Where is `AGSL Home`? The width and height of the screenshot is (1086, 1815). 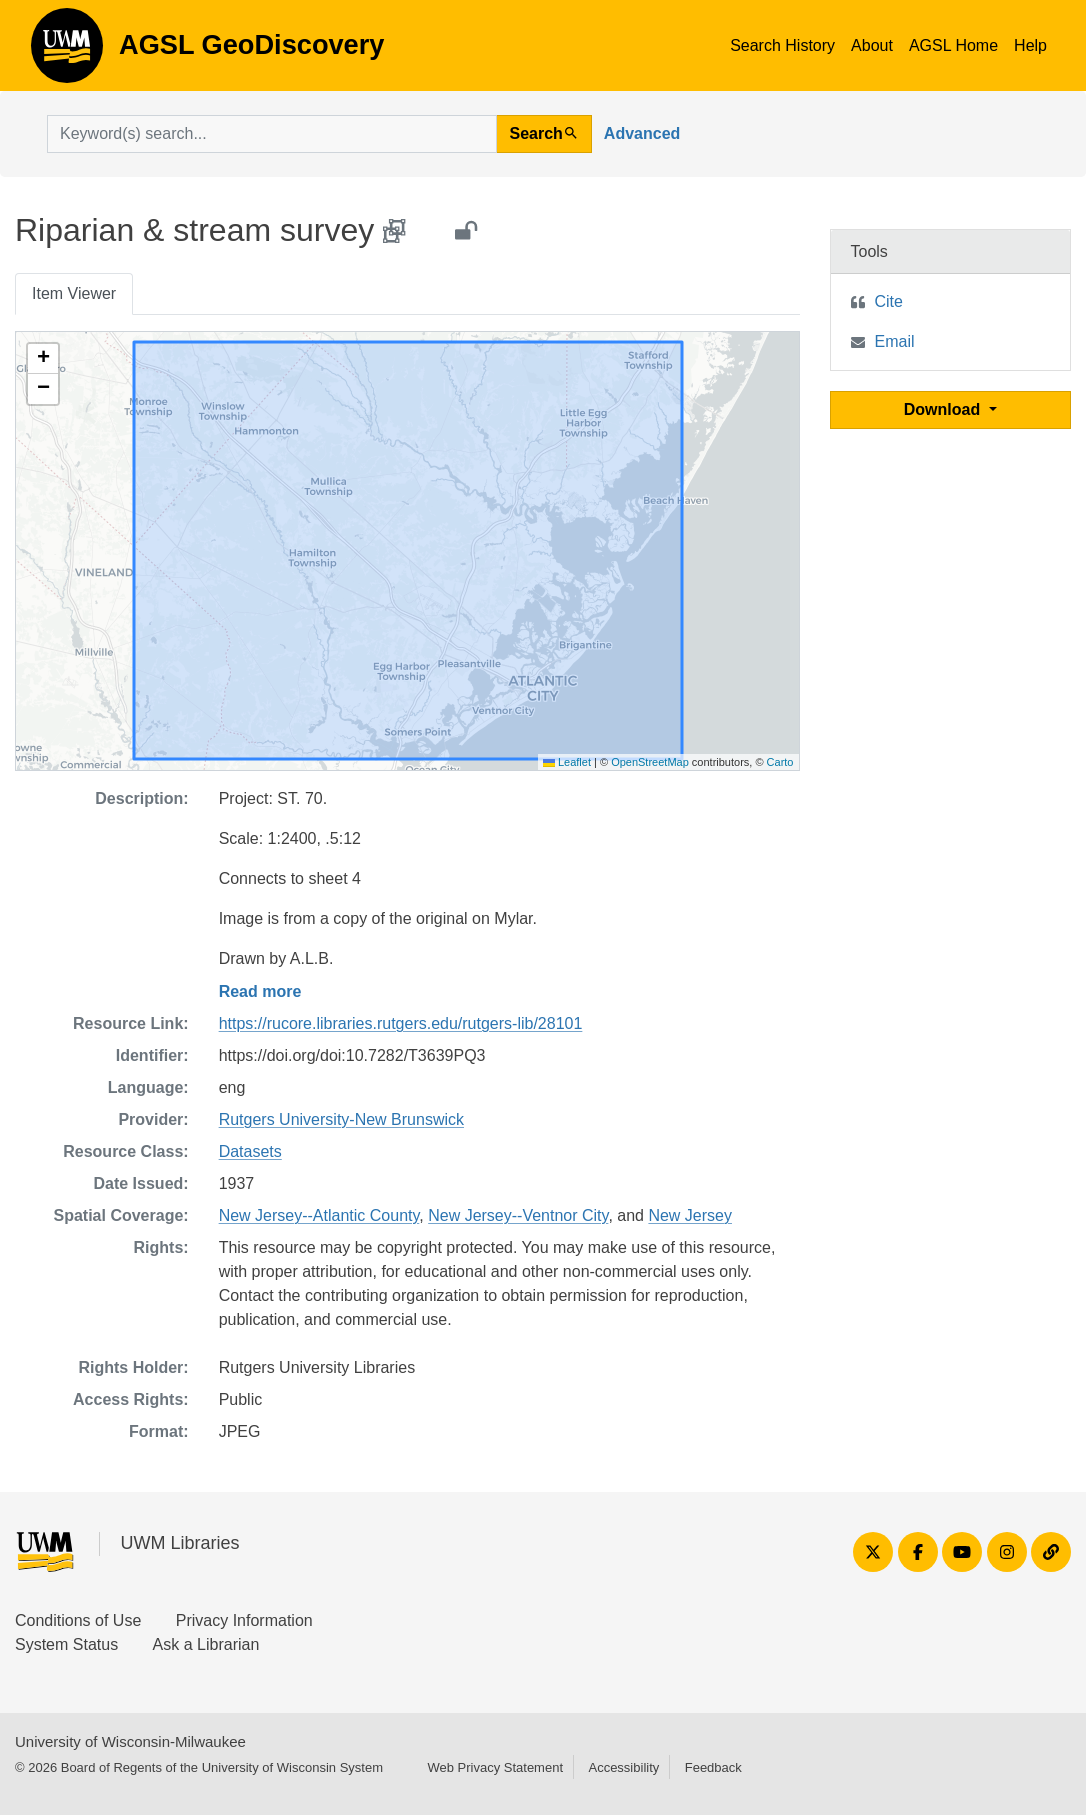
AGSL Home is located at coordinates (953, 45).